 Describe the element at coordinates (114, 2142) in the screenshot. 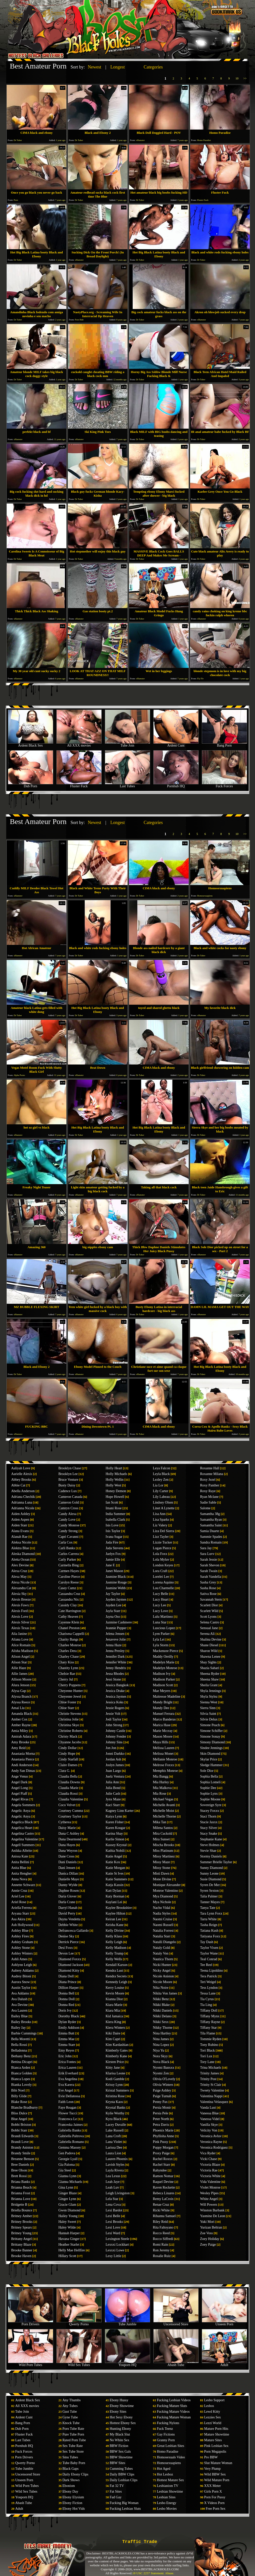

I see `Lana Violet` at that location.